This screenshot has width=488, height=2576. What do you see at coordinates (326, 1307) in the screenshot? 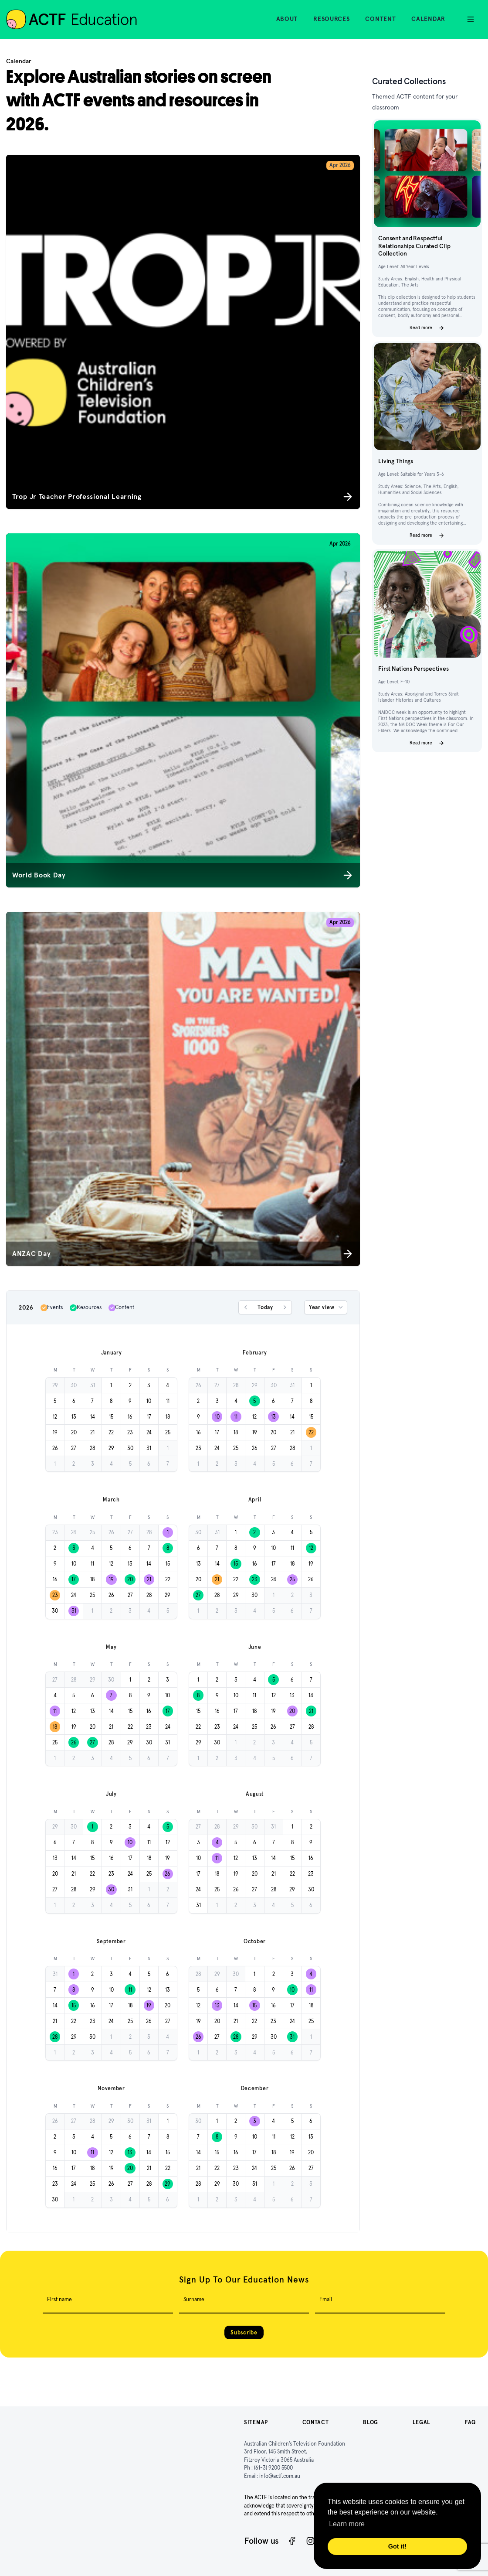
I see `Year view` at bounding box center [326, 1307].